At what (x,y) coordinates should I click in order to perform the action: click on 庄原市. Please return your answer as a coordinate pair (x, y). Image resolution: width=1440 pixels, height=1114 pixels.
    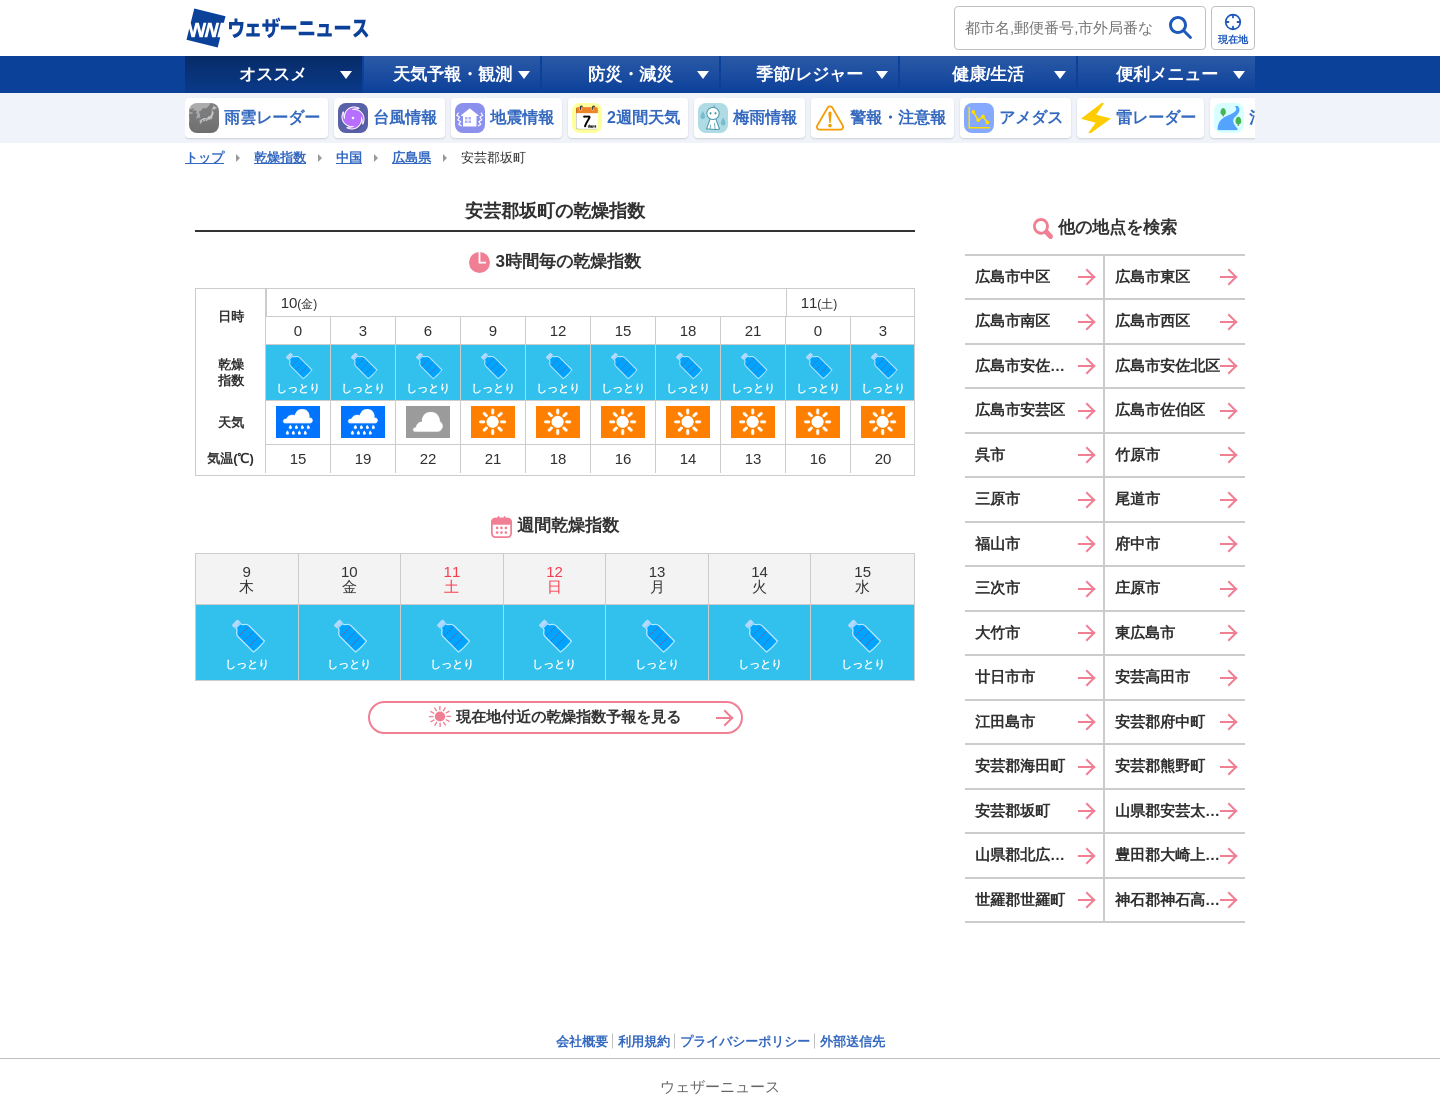
    Looking at the image, I should click on (1137, 587).